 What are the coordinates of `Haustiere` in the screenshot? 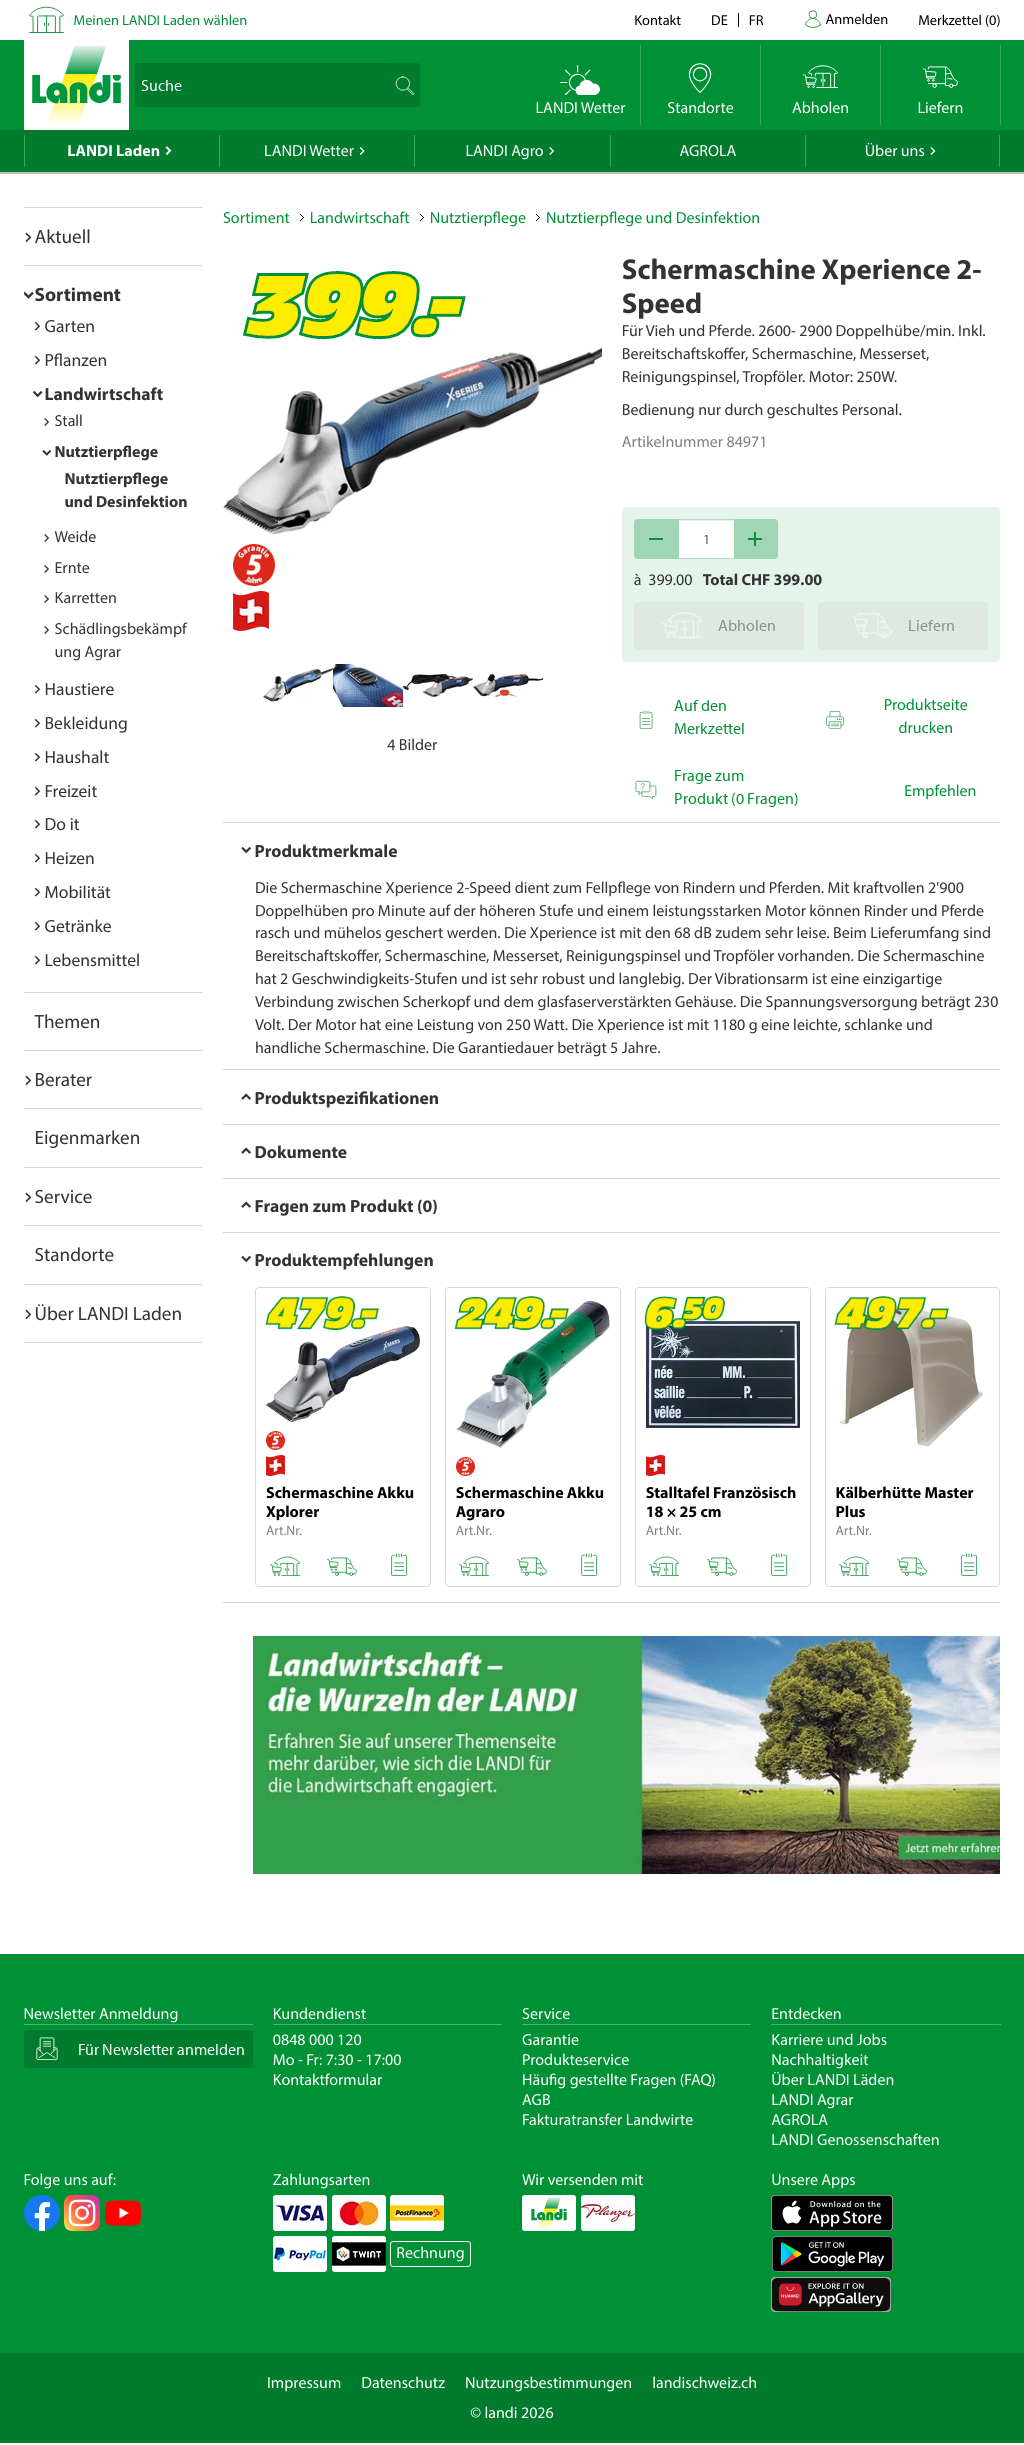 It's located at (80, 688).